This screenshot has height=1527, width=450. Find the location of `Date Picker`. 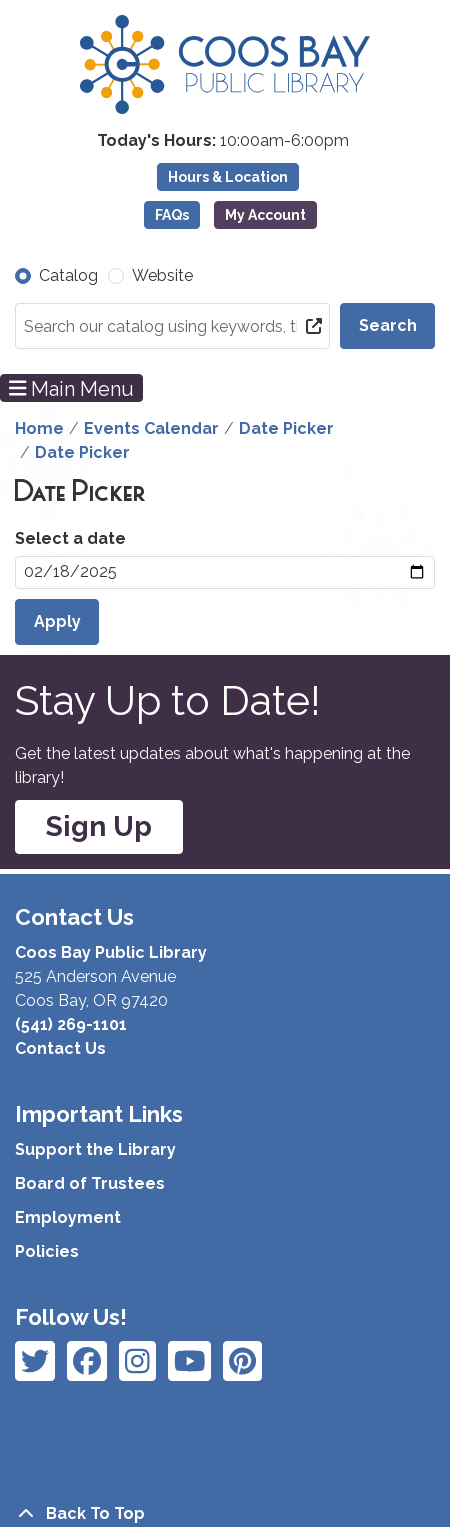

Date Picker is located at coordinates (286, 428).